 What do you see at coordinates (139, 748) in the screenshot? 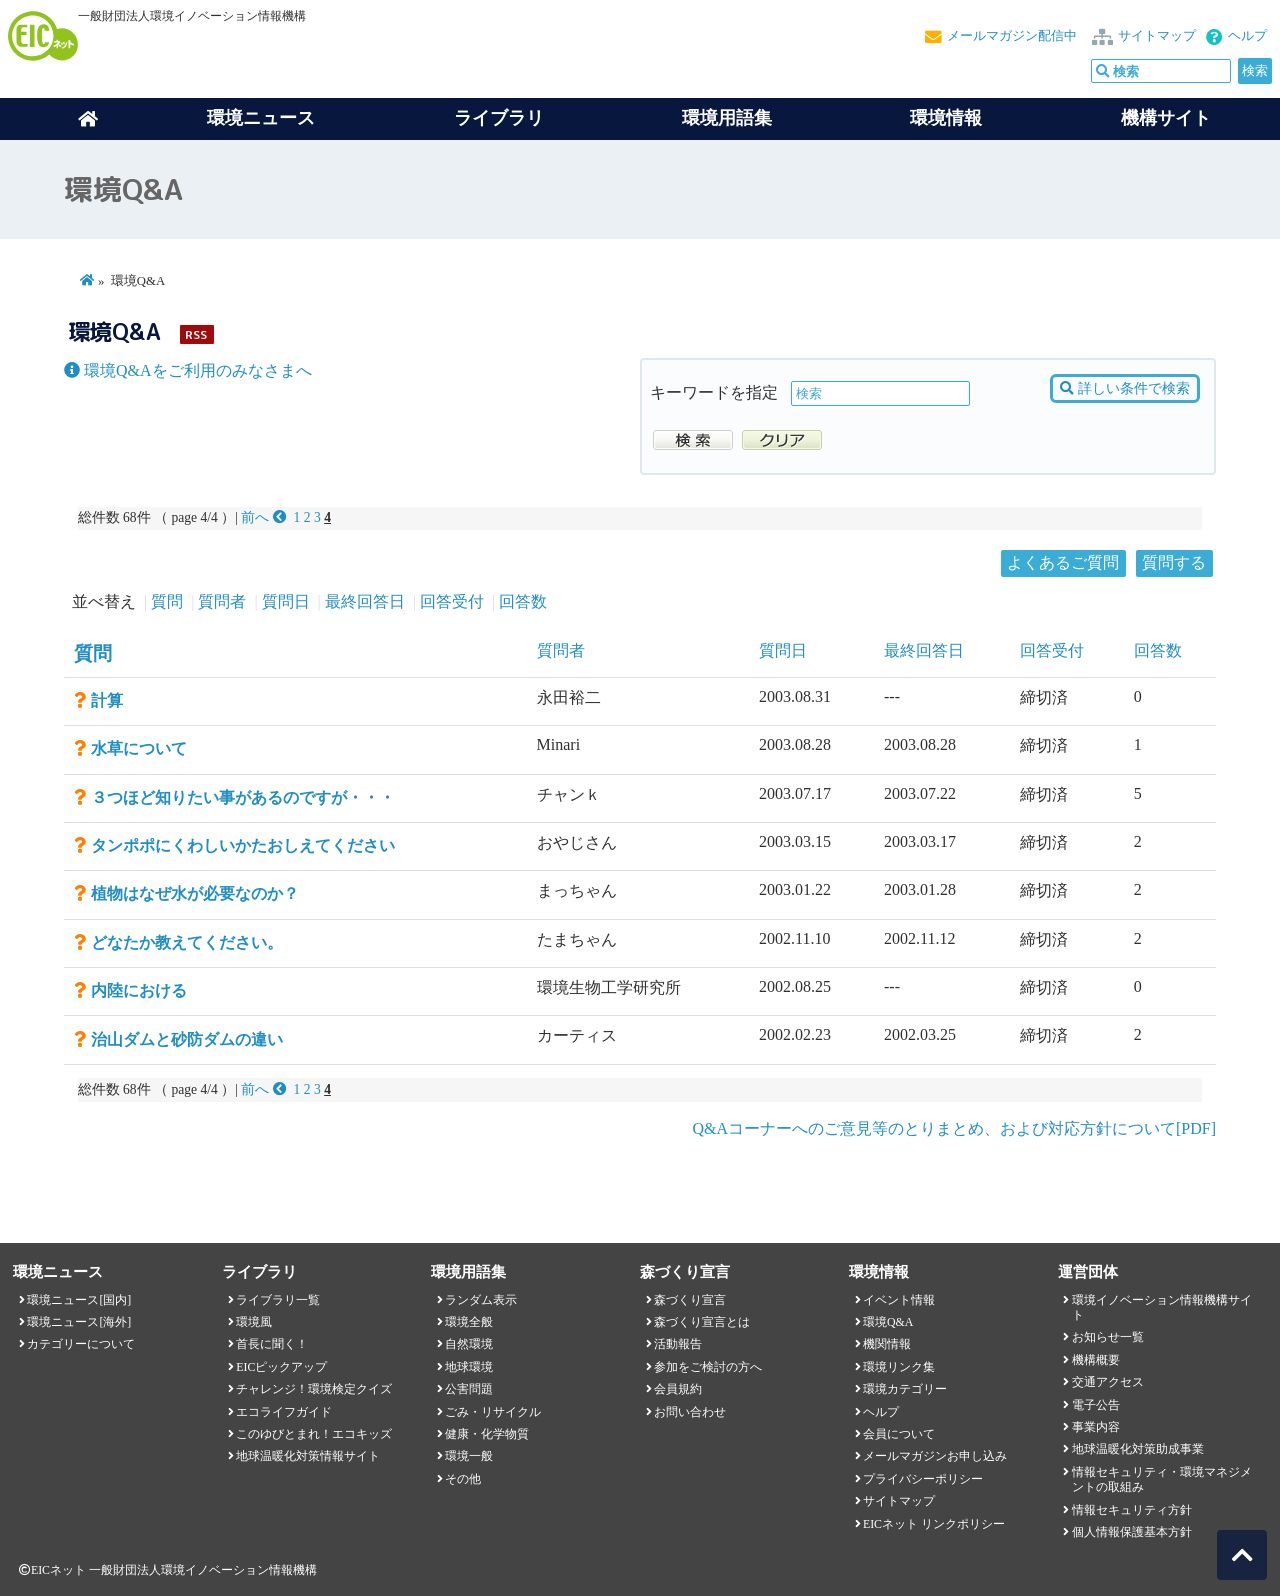
I see `水草について` at bounding box center [139, 748].